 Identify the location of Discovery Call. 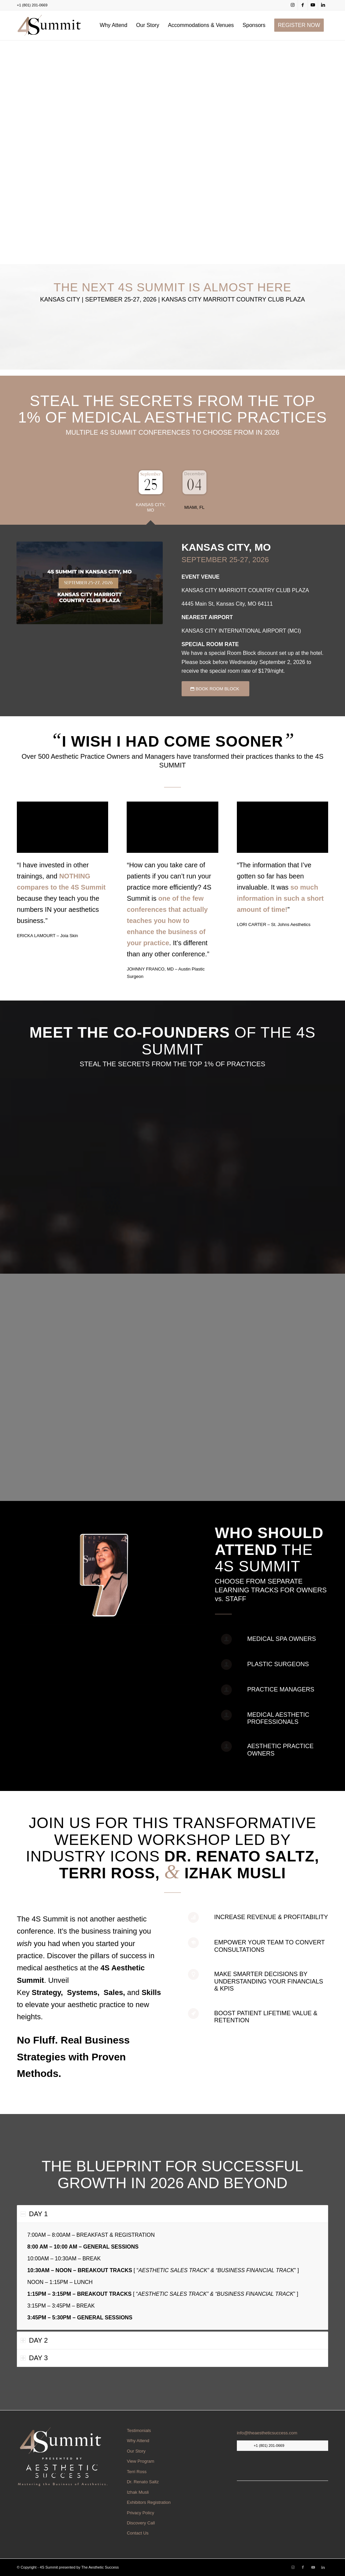
(141, 2522).